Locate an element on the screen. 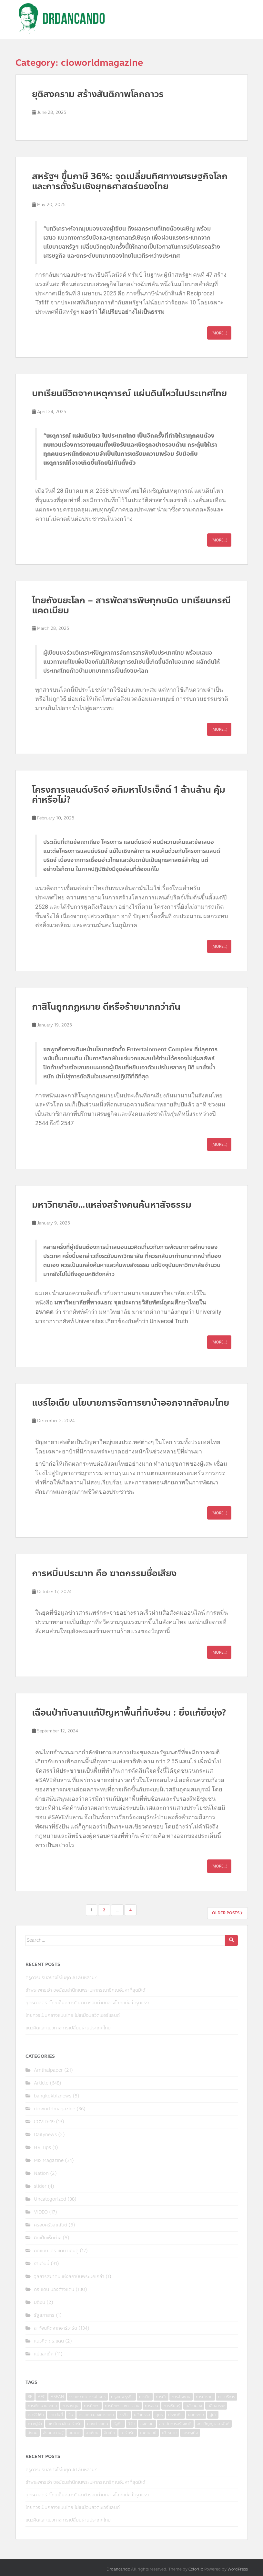  สะท้อนคิดจากฮาร์วาร์ด is located at coordinates (55, 2328).